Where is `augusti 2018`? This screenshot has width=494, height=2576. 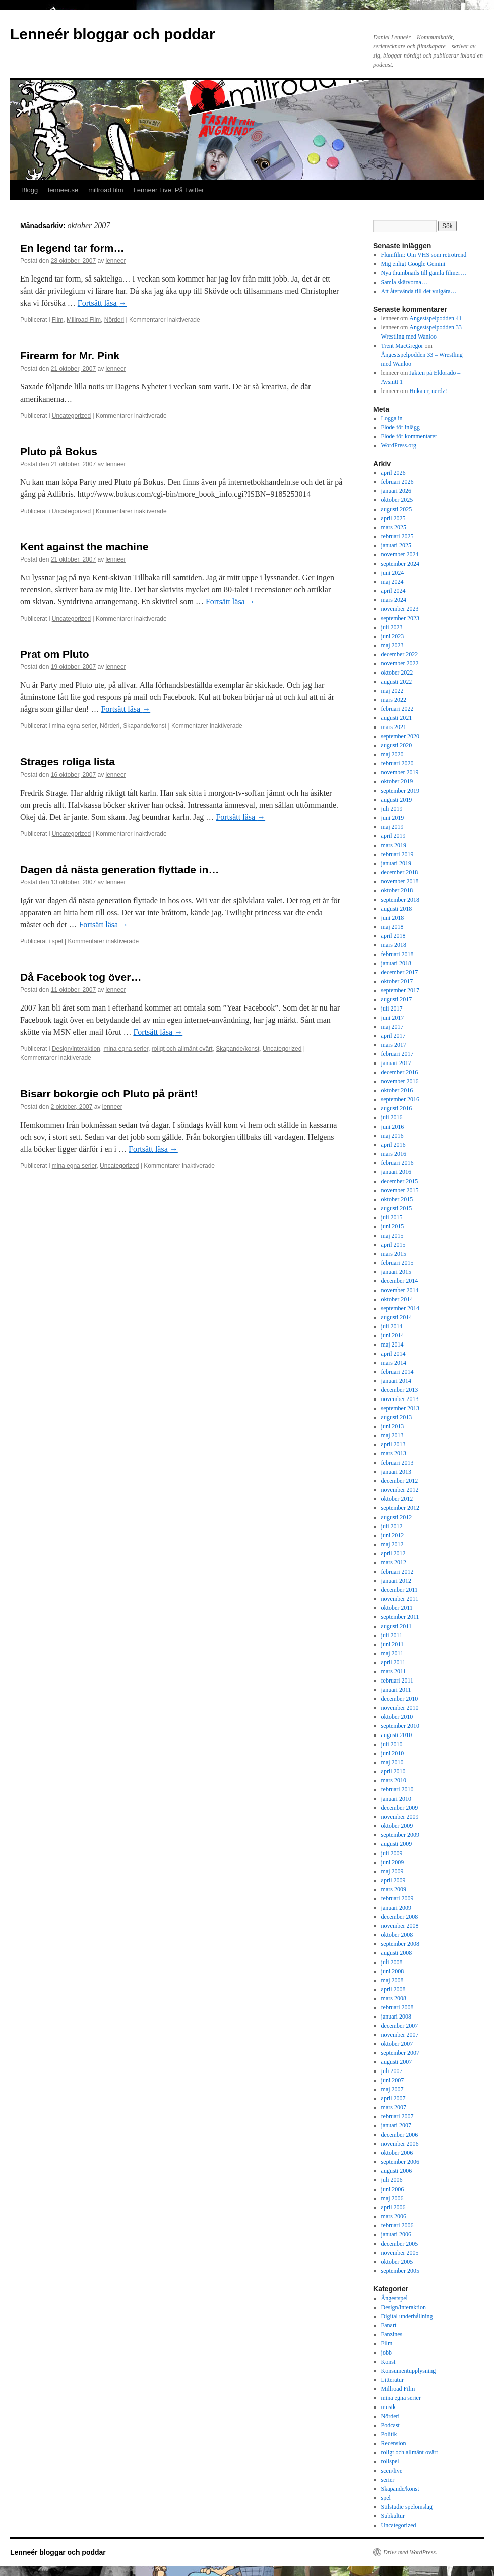 augusti 2018 is located at coordinates (396, 908).